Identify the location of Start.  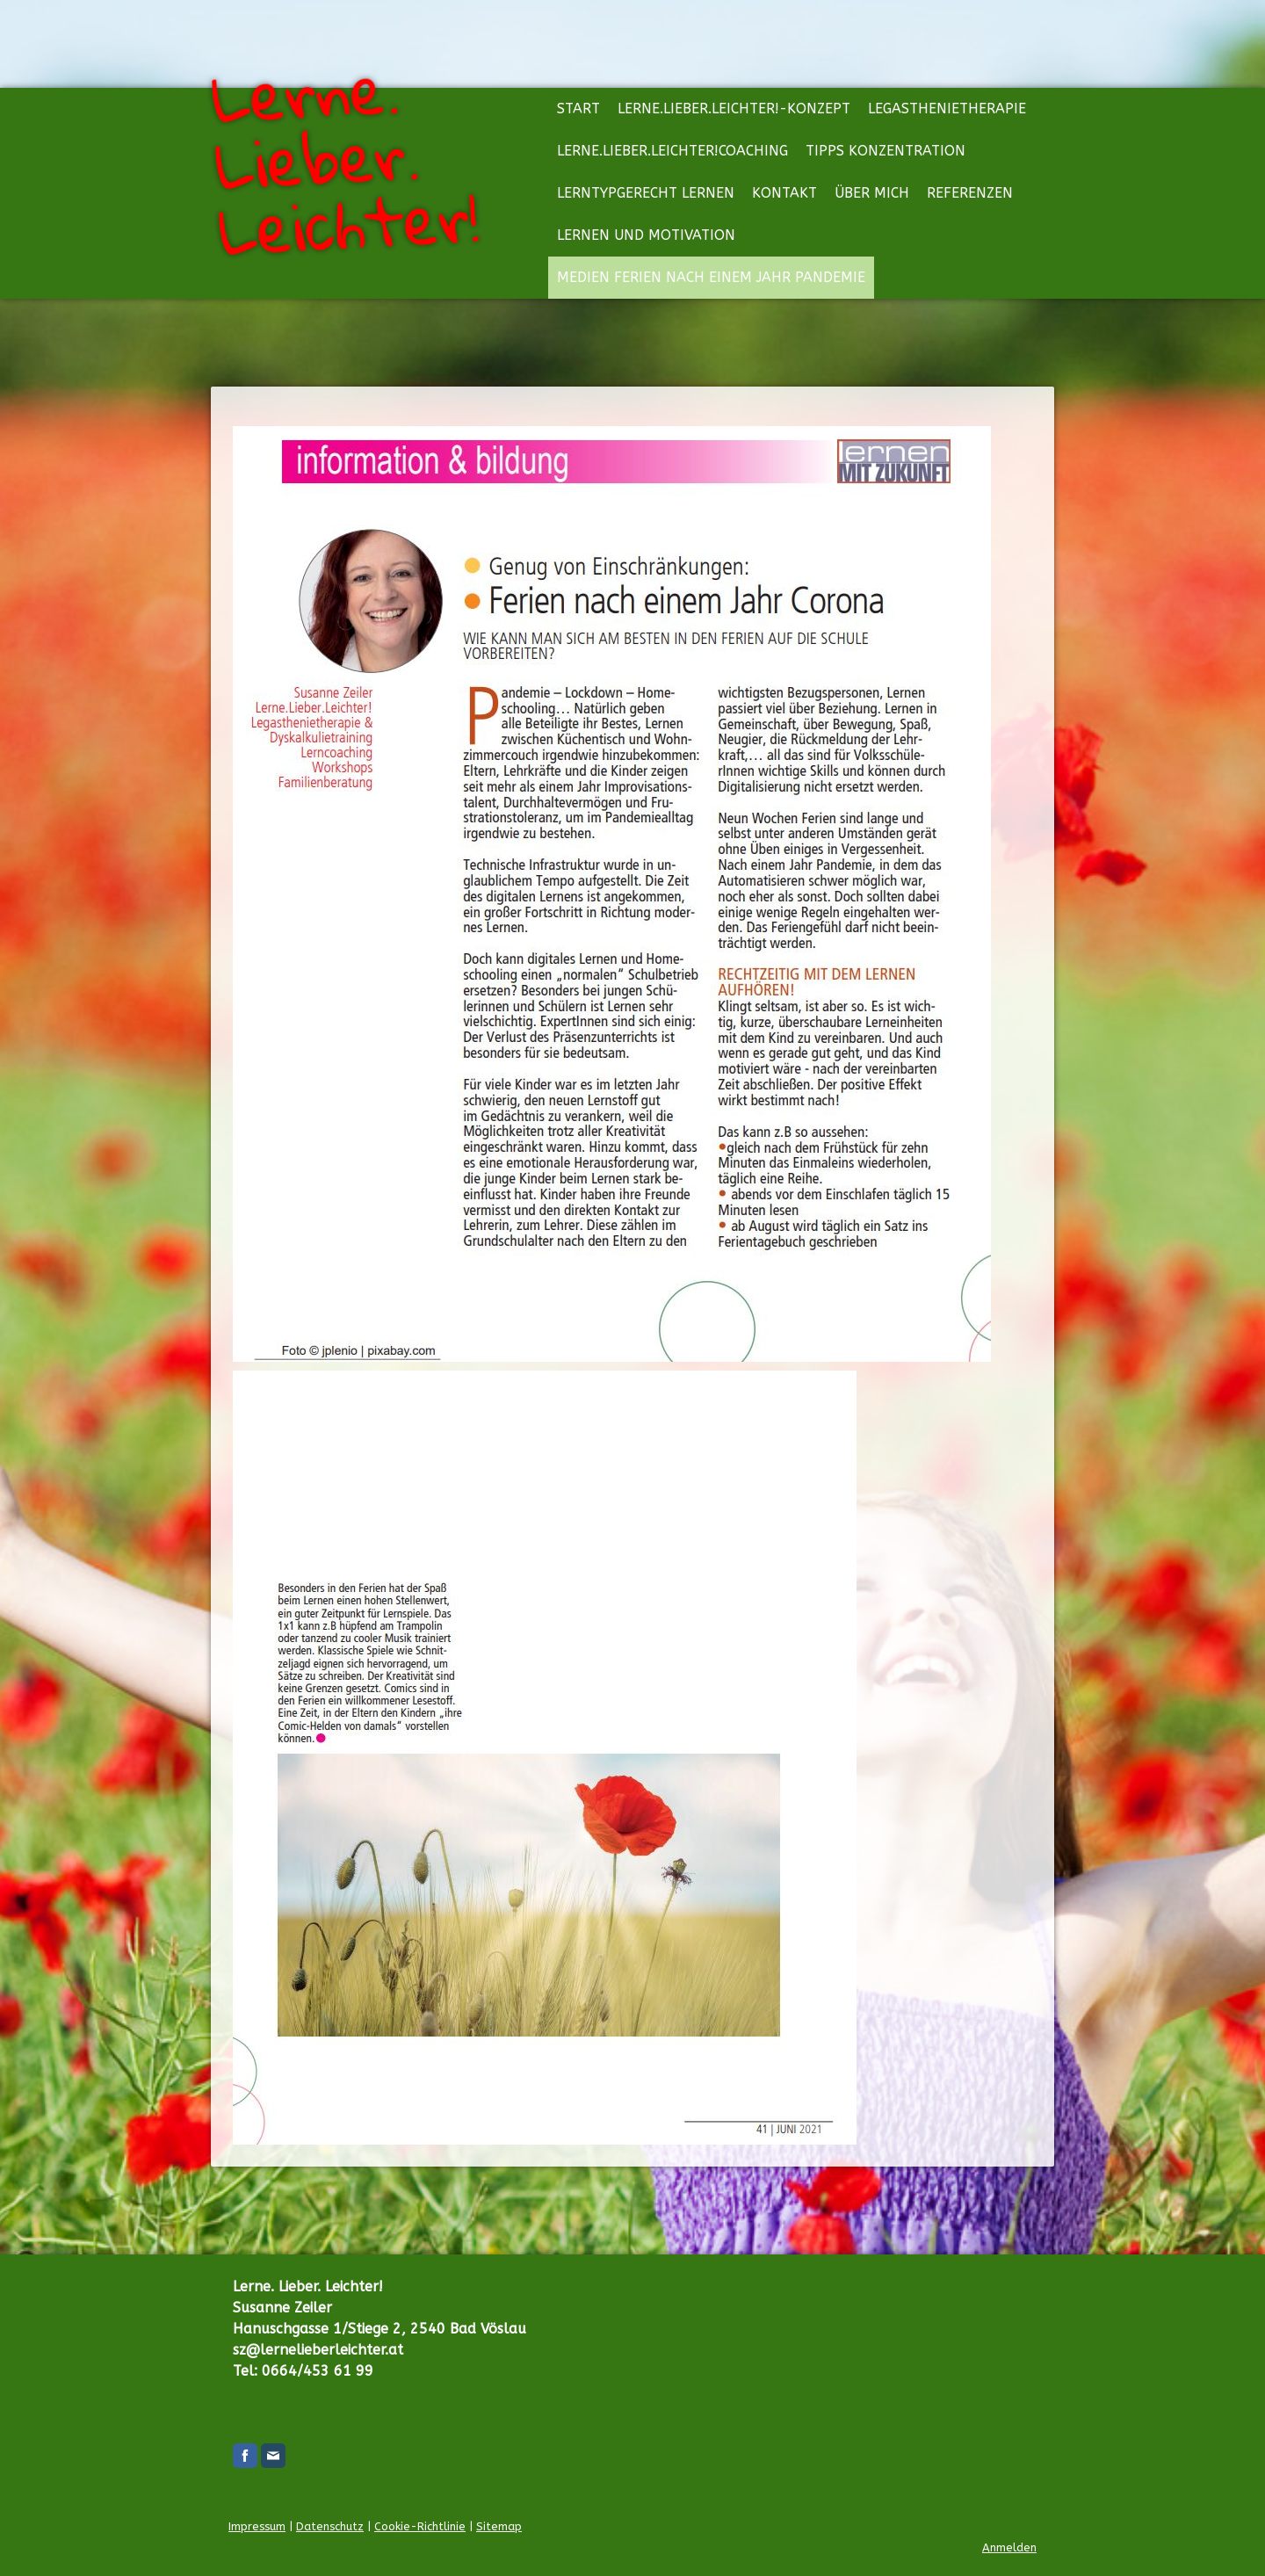
(578, 108).